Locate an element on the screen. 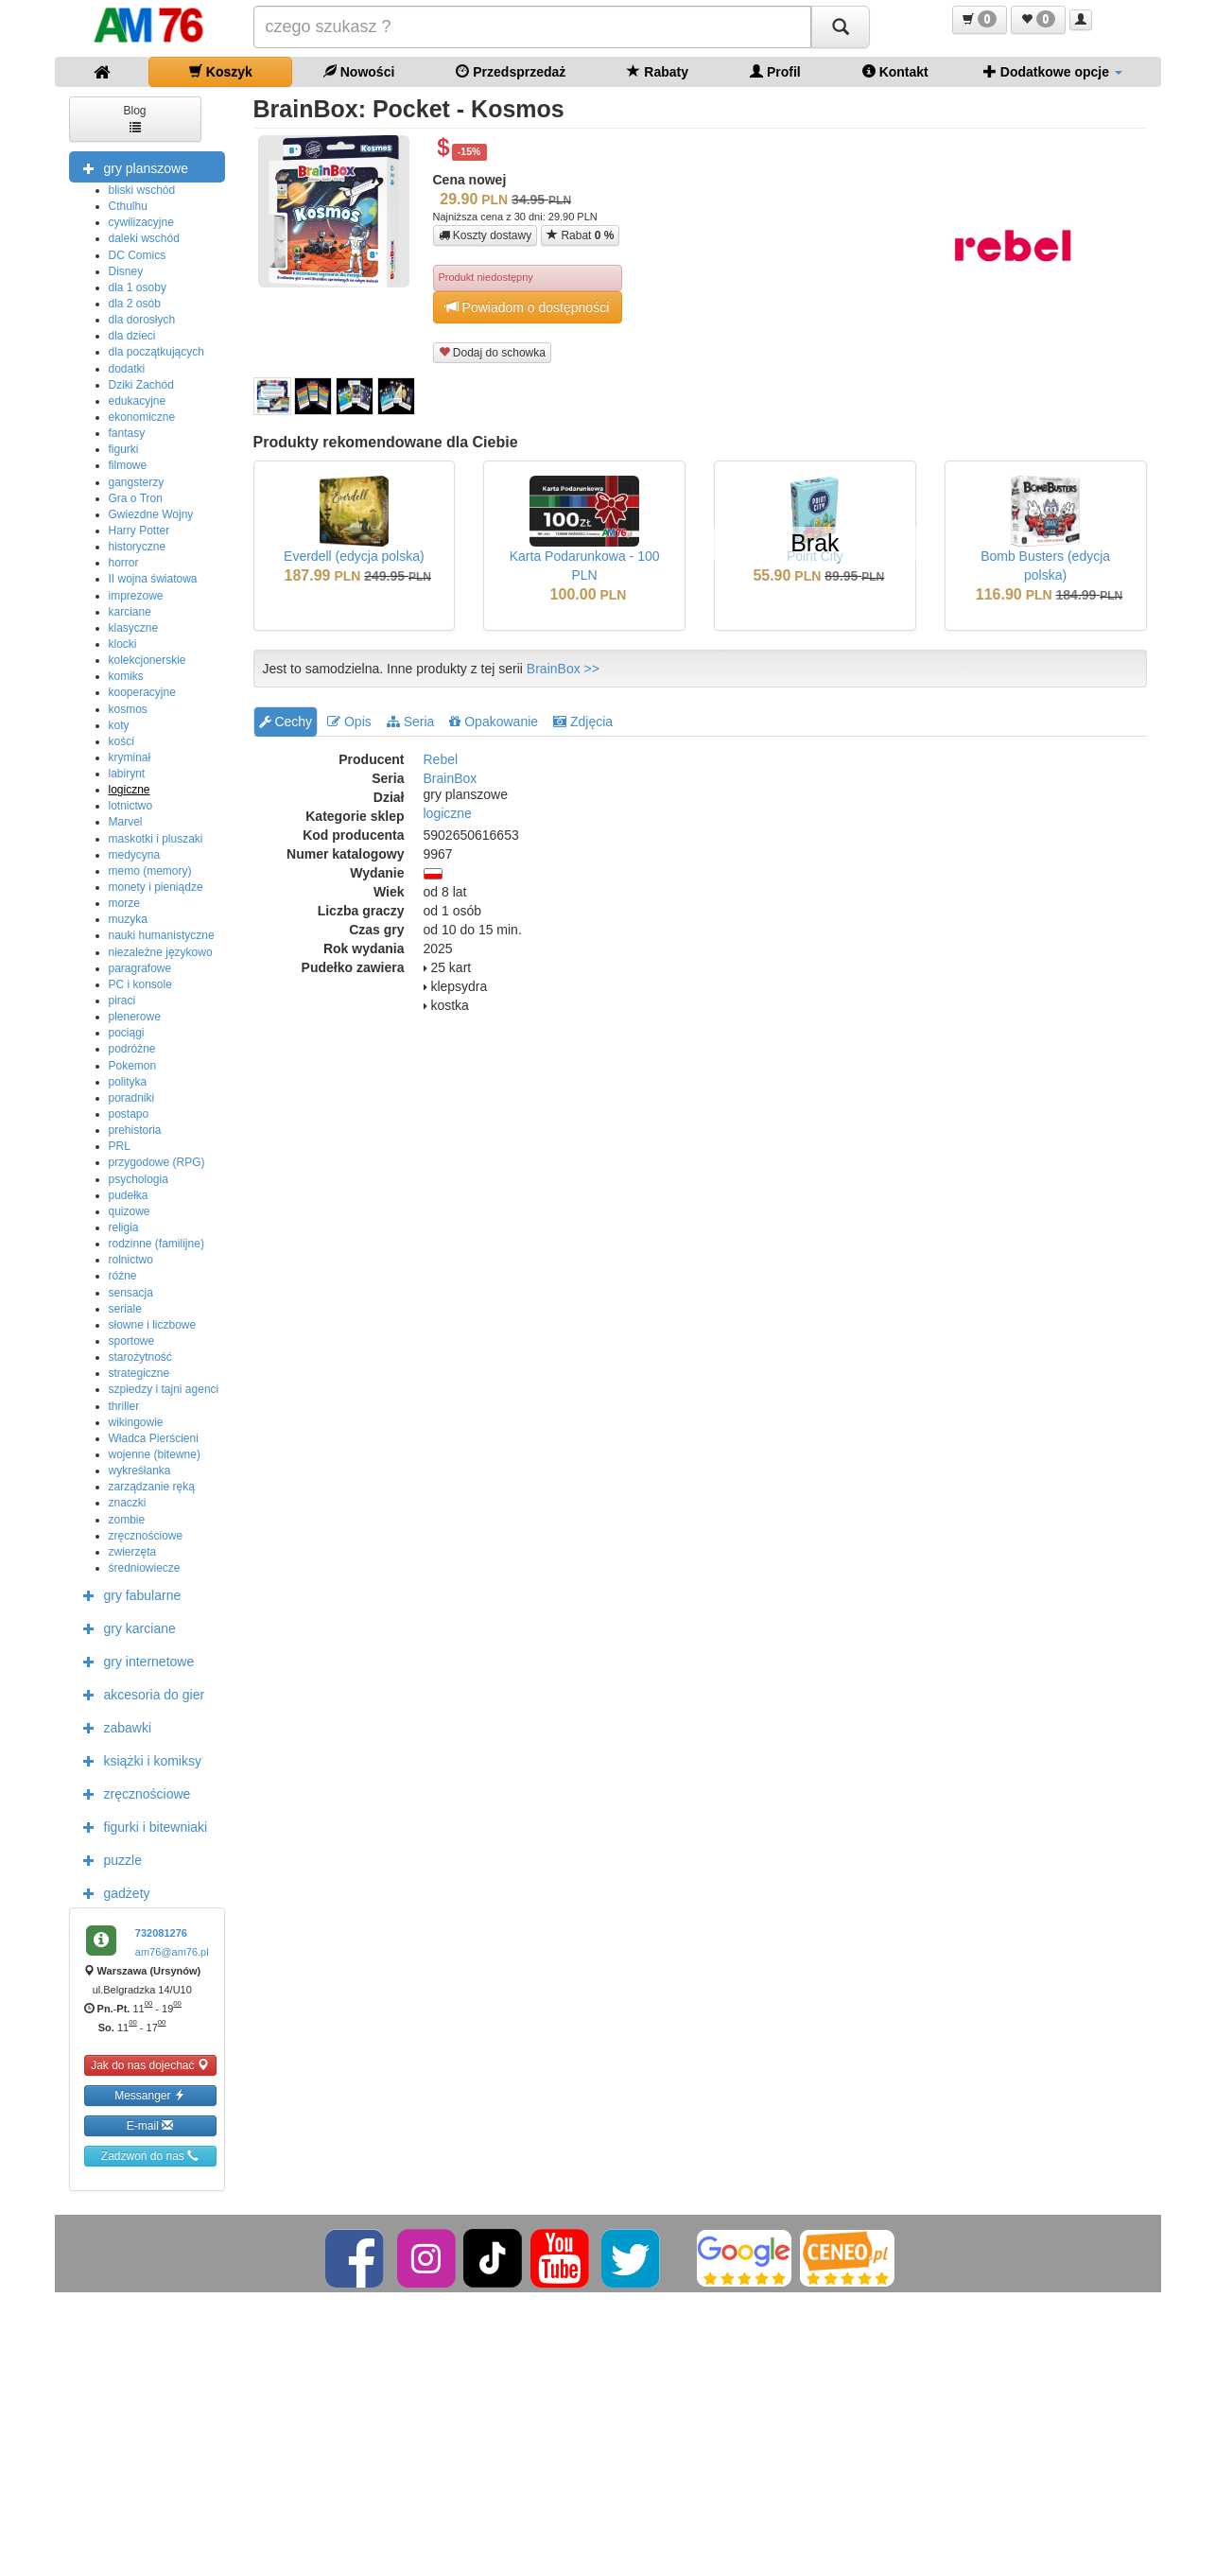  figurki i bitewniaki is located at coordinates (141, 1826).